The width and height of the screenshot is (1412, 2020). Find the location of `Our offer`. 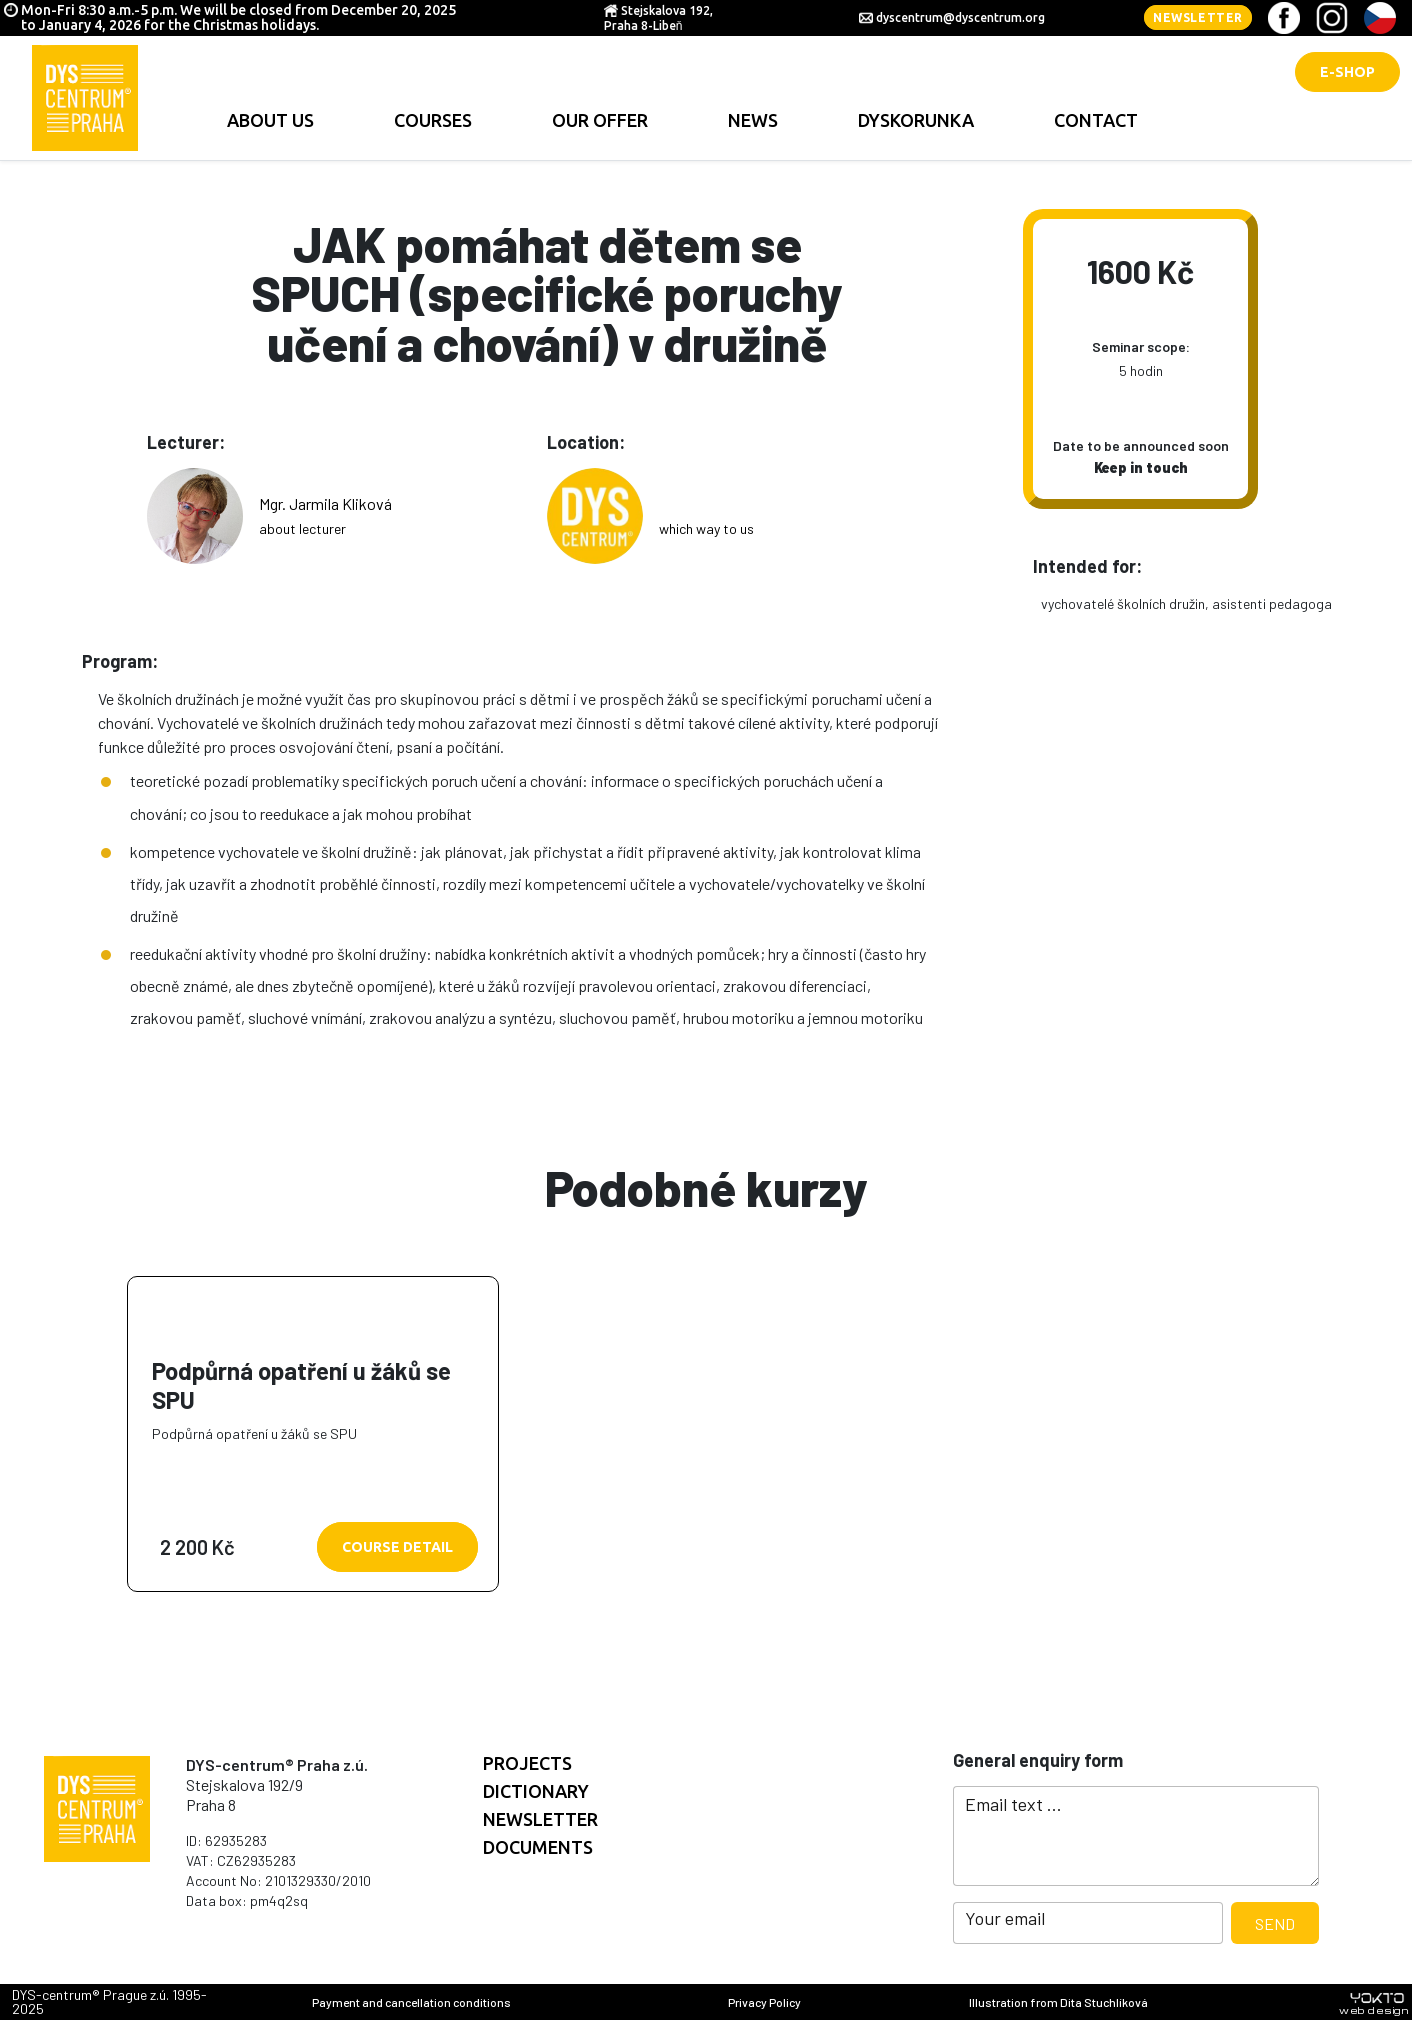

Our offer is located at coordinates (600, 120).